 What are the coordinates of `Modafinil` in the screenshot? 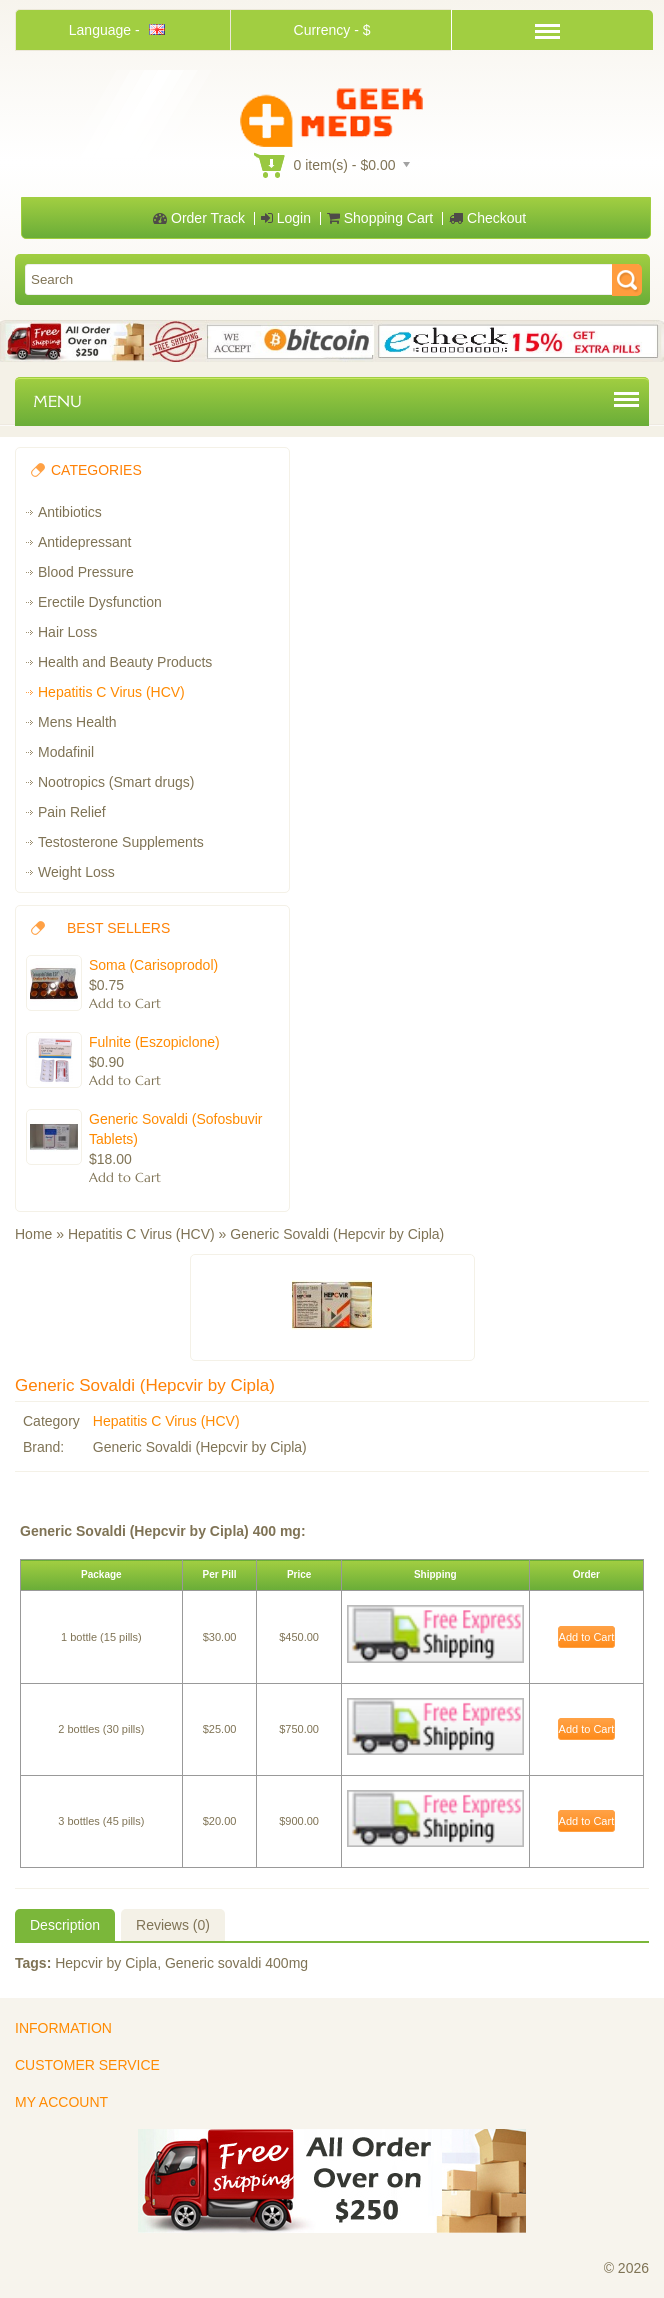 It's located at (66, 752).